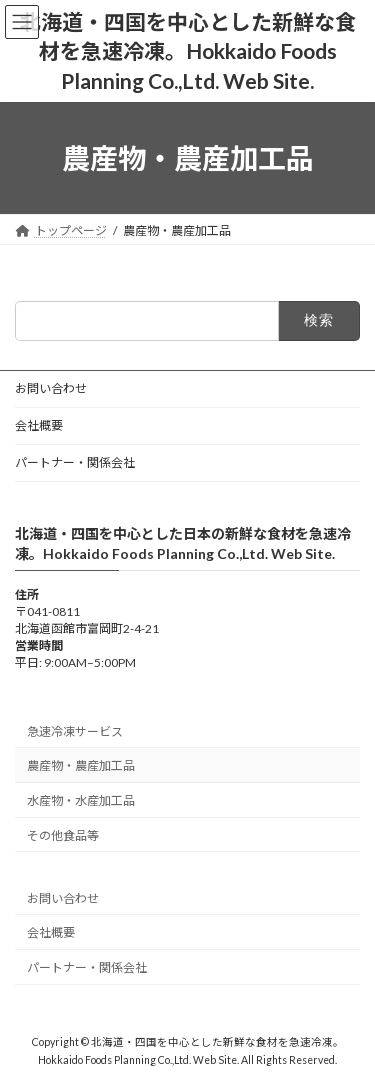  Describe the element at coordinates (81, 765) in the screenshot. I see `農産物・農産加工品` at that location.